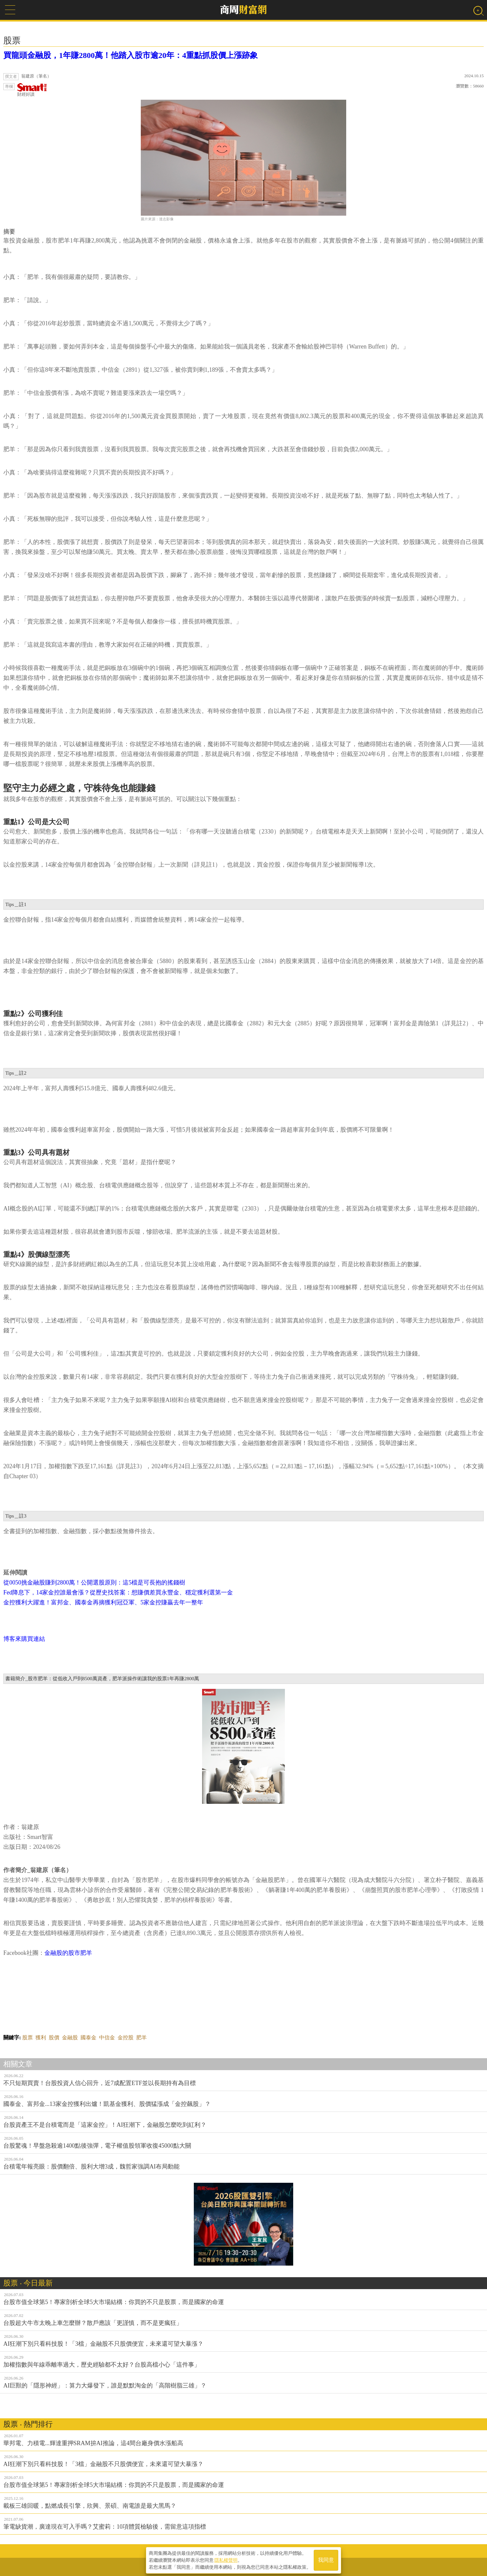 This screenshot has height=2576, width=487. Describe the element at coordinates (32, 90) in the screenshot. I see `財經好讀` at that location.